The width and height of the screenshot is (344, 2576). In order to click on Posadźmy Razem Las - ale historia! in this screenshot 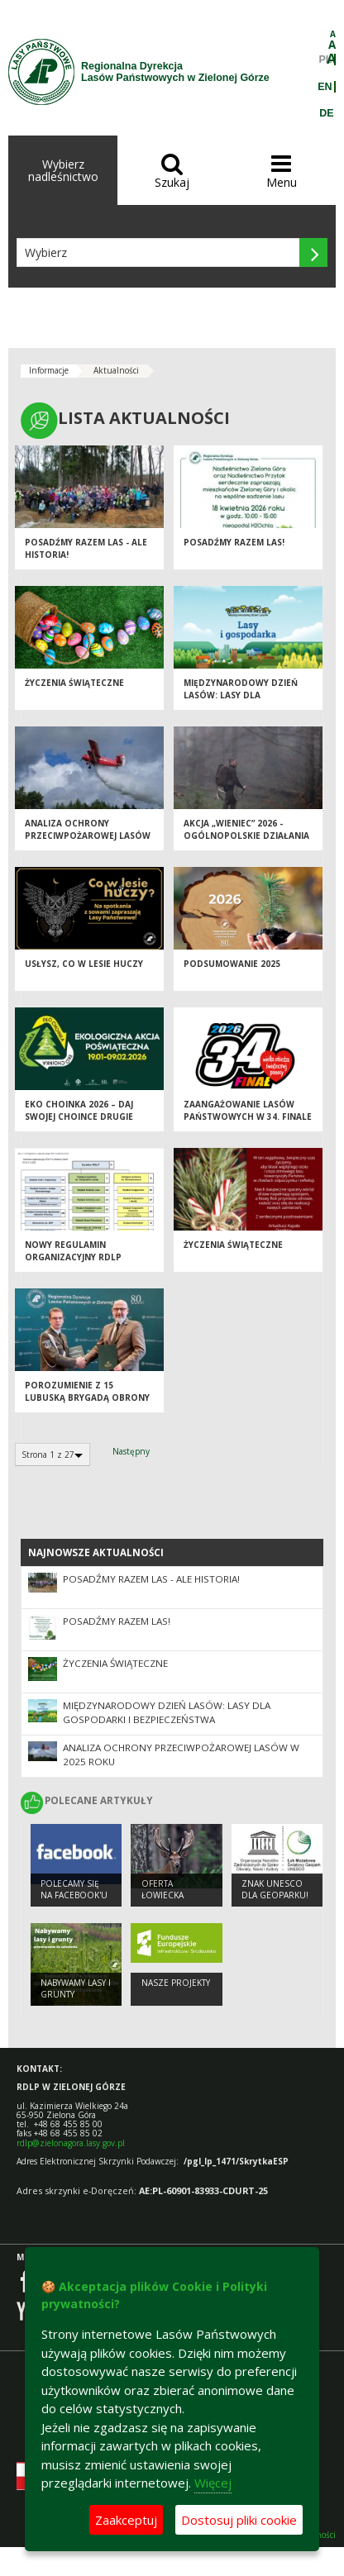, I will do `click(151, 1579)`.